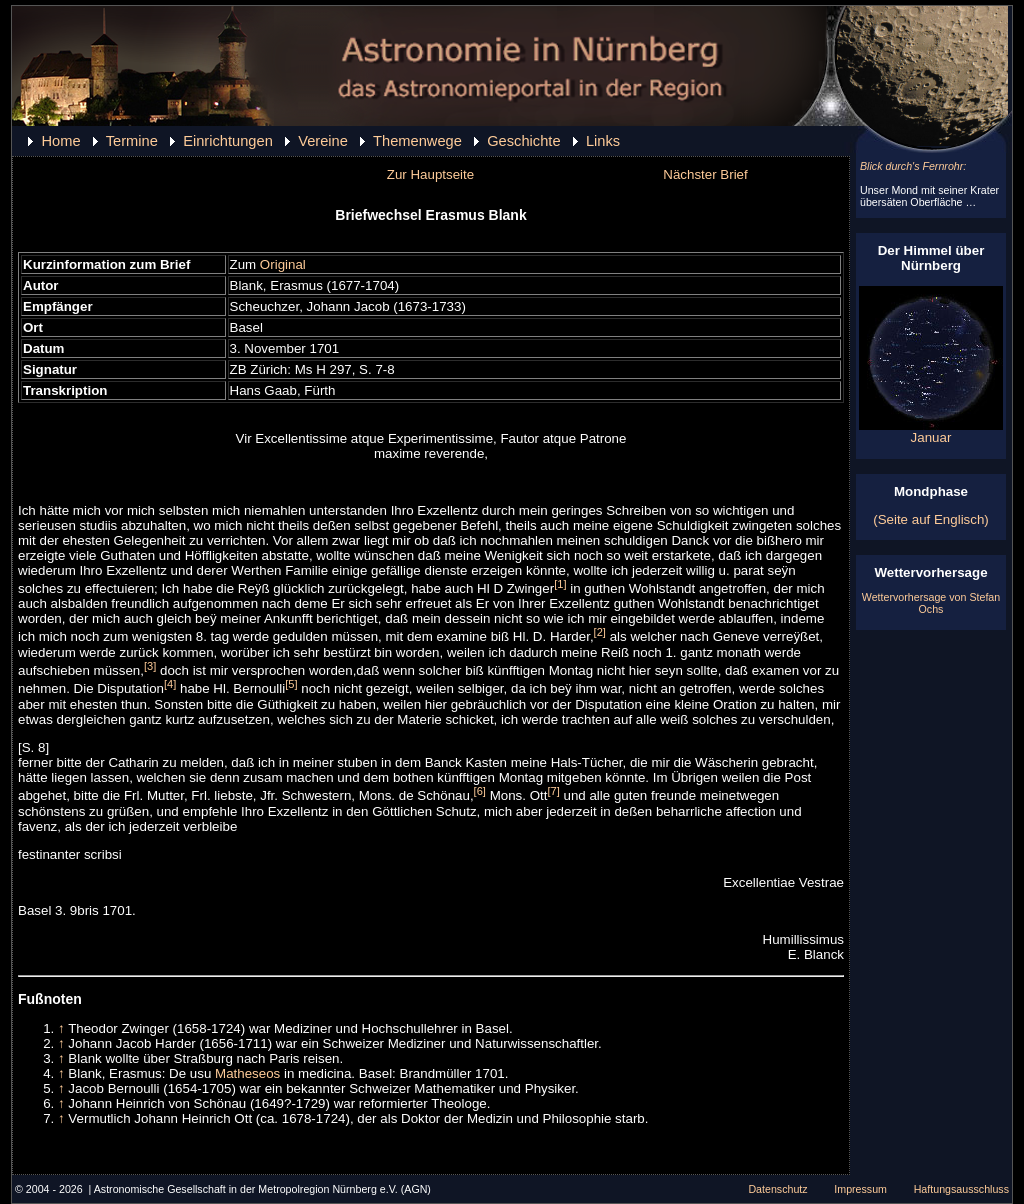 This screenshot has height=1204, width=1024. Describe the element at coordinates (603, 141) in the screenshot. I see `Links` at that location.